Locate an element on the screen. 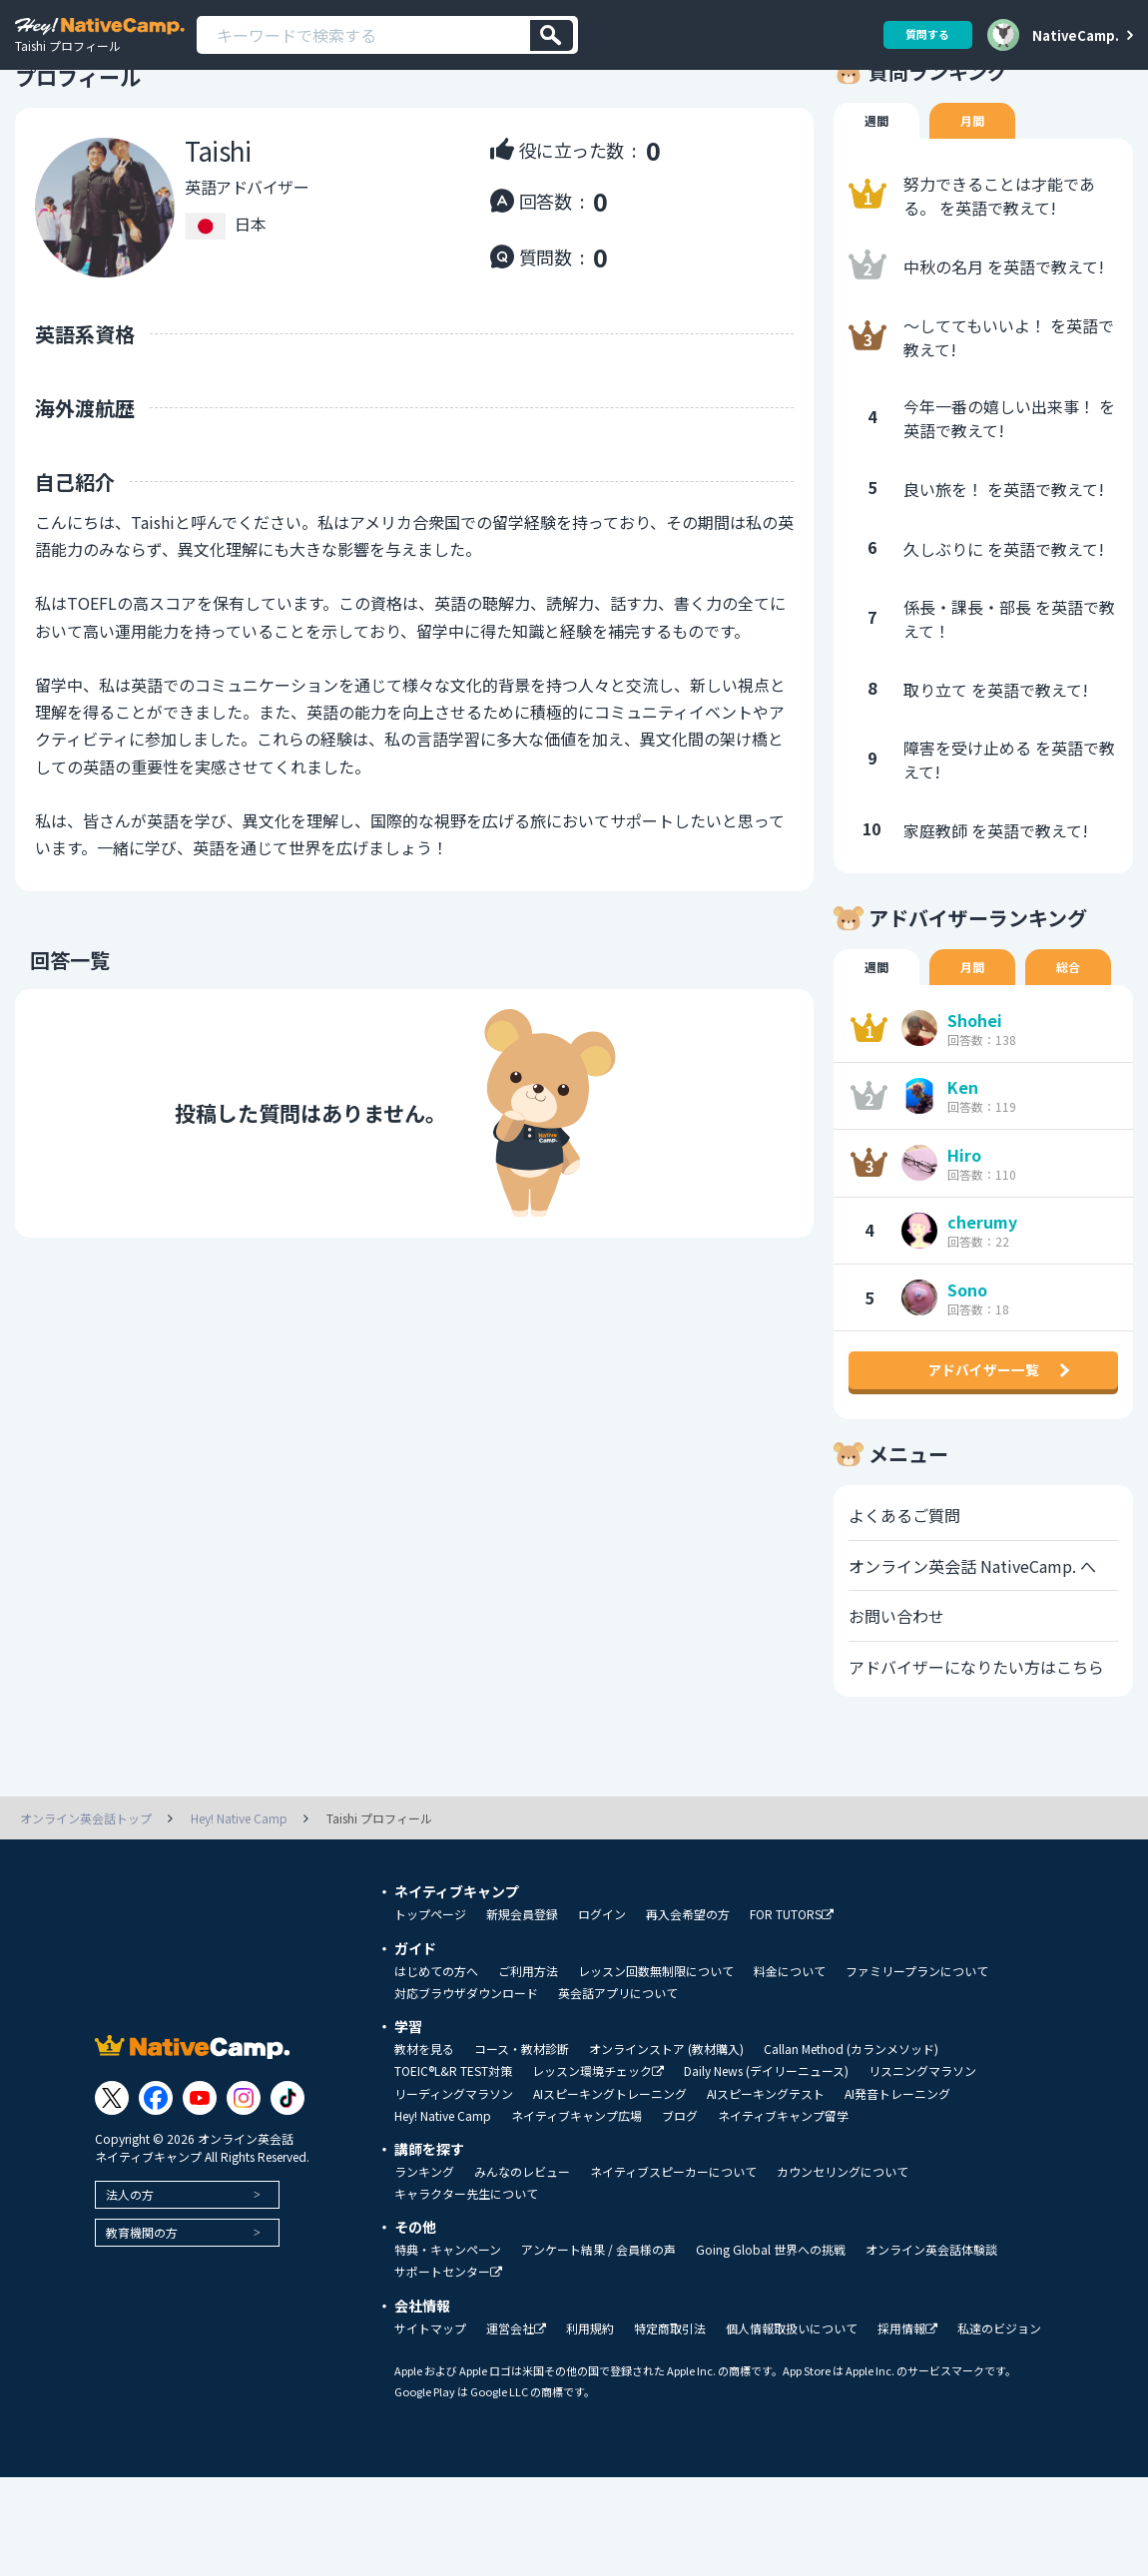 Image resolution: width=1148 pixels, height=2576 pixels. 総合 is located at coordinates (1078, 1024).